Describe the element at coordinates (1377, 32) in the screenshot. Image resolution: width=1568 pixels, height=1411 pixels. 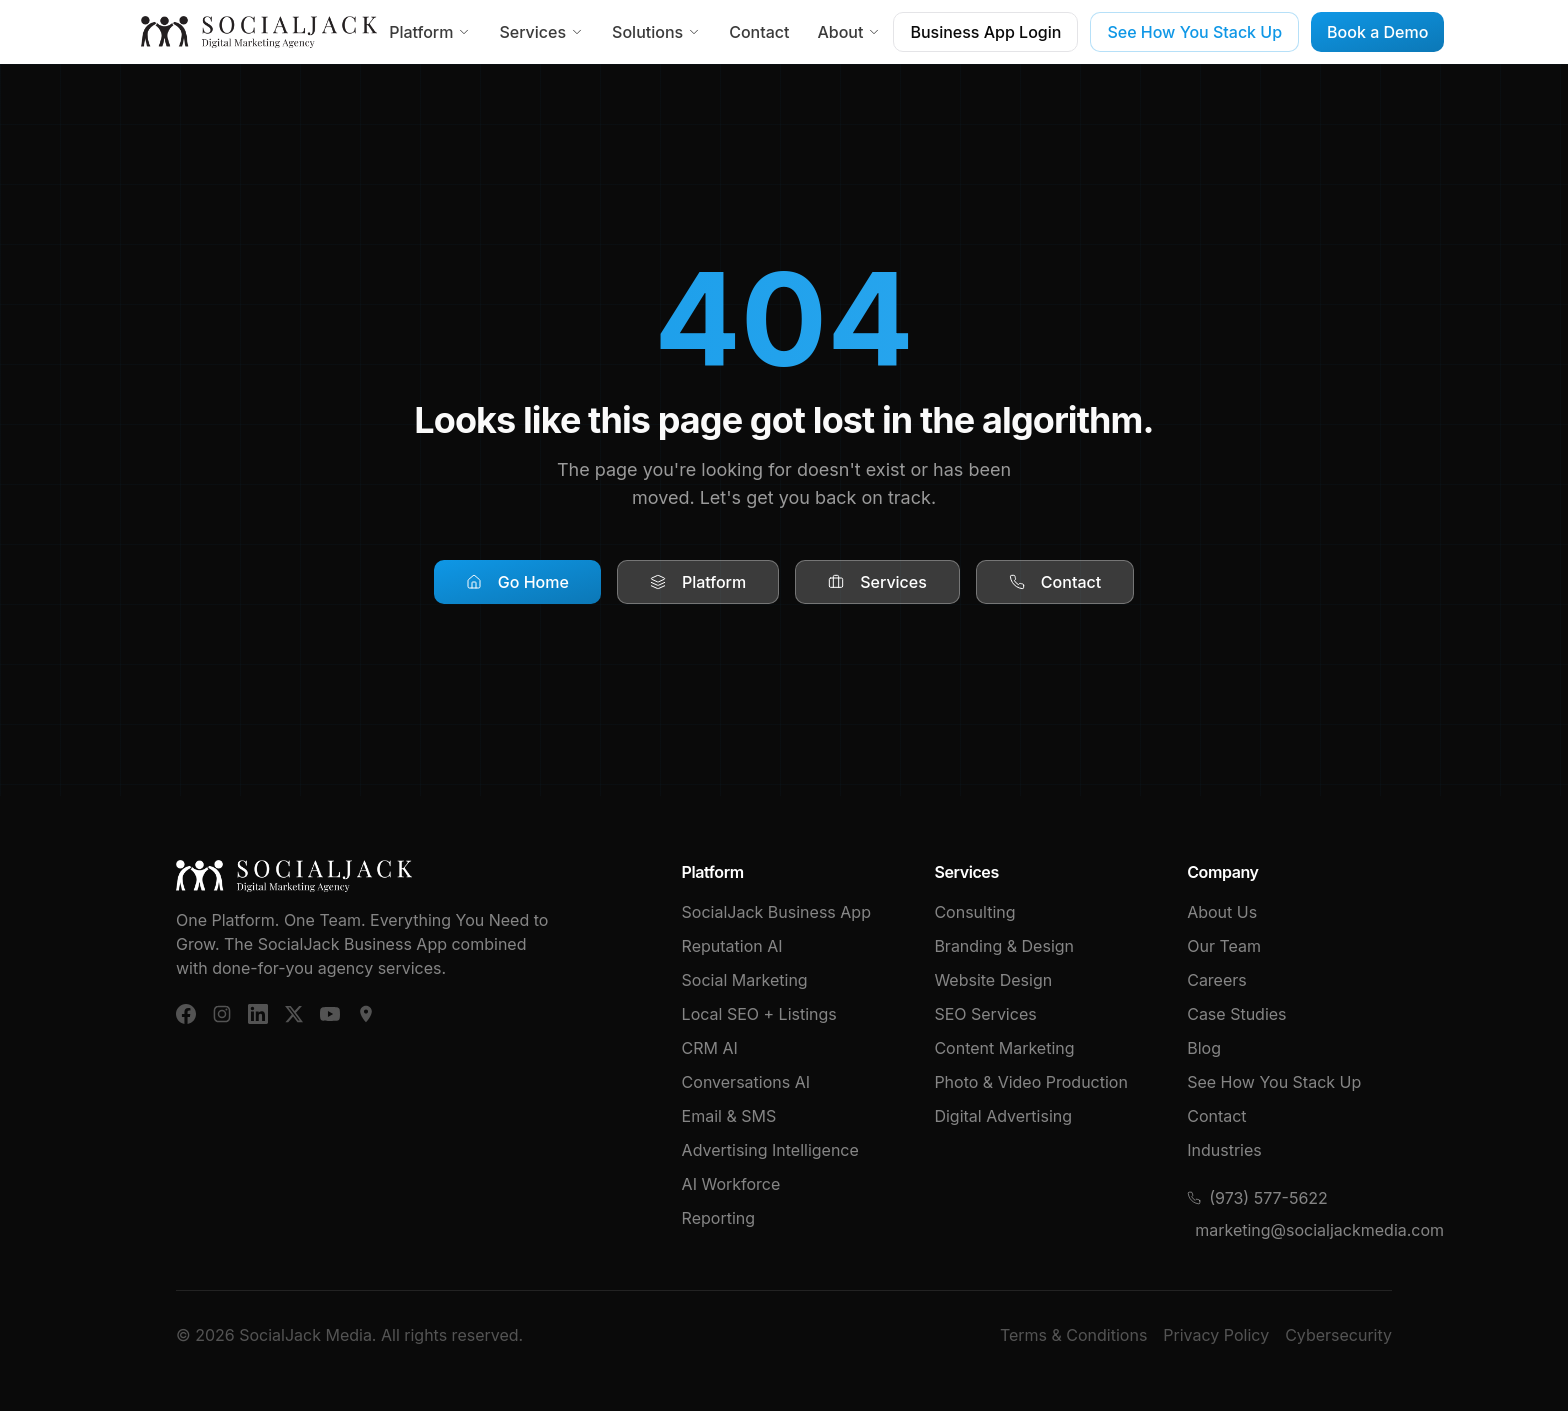
I see `Book a Demo` at that location.